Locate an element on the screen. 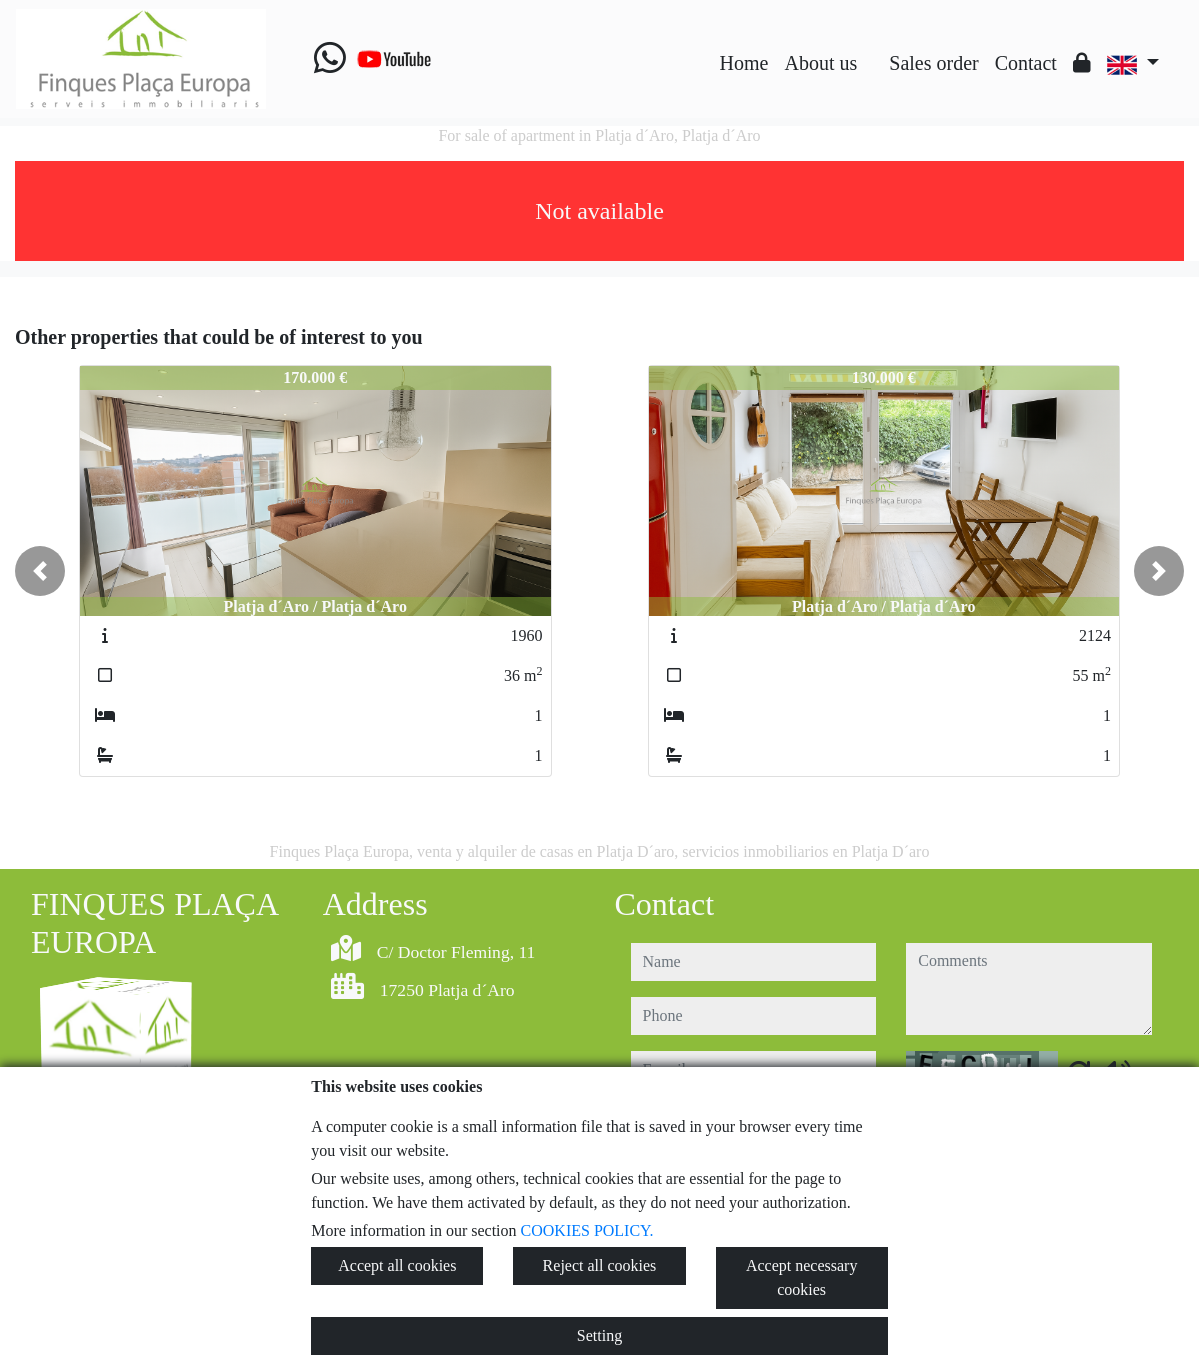 Image resolution: width=1199 pixels, height=1371 pixels. Contact is located at coordinates (1026, 63).